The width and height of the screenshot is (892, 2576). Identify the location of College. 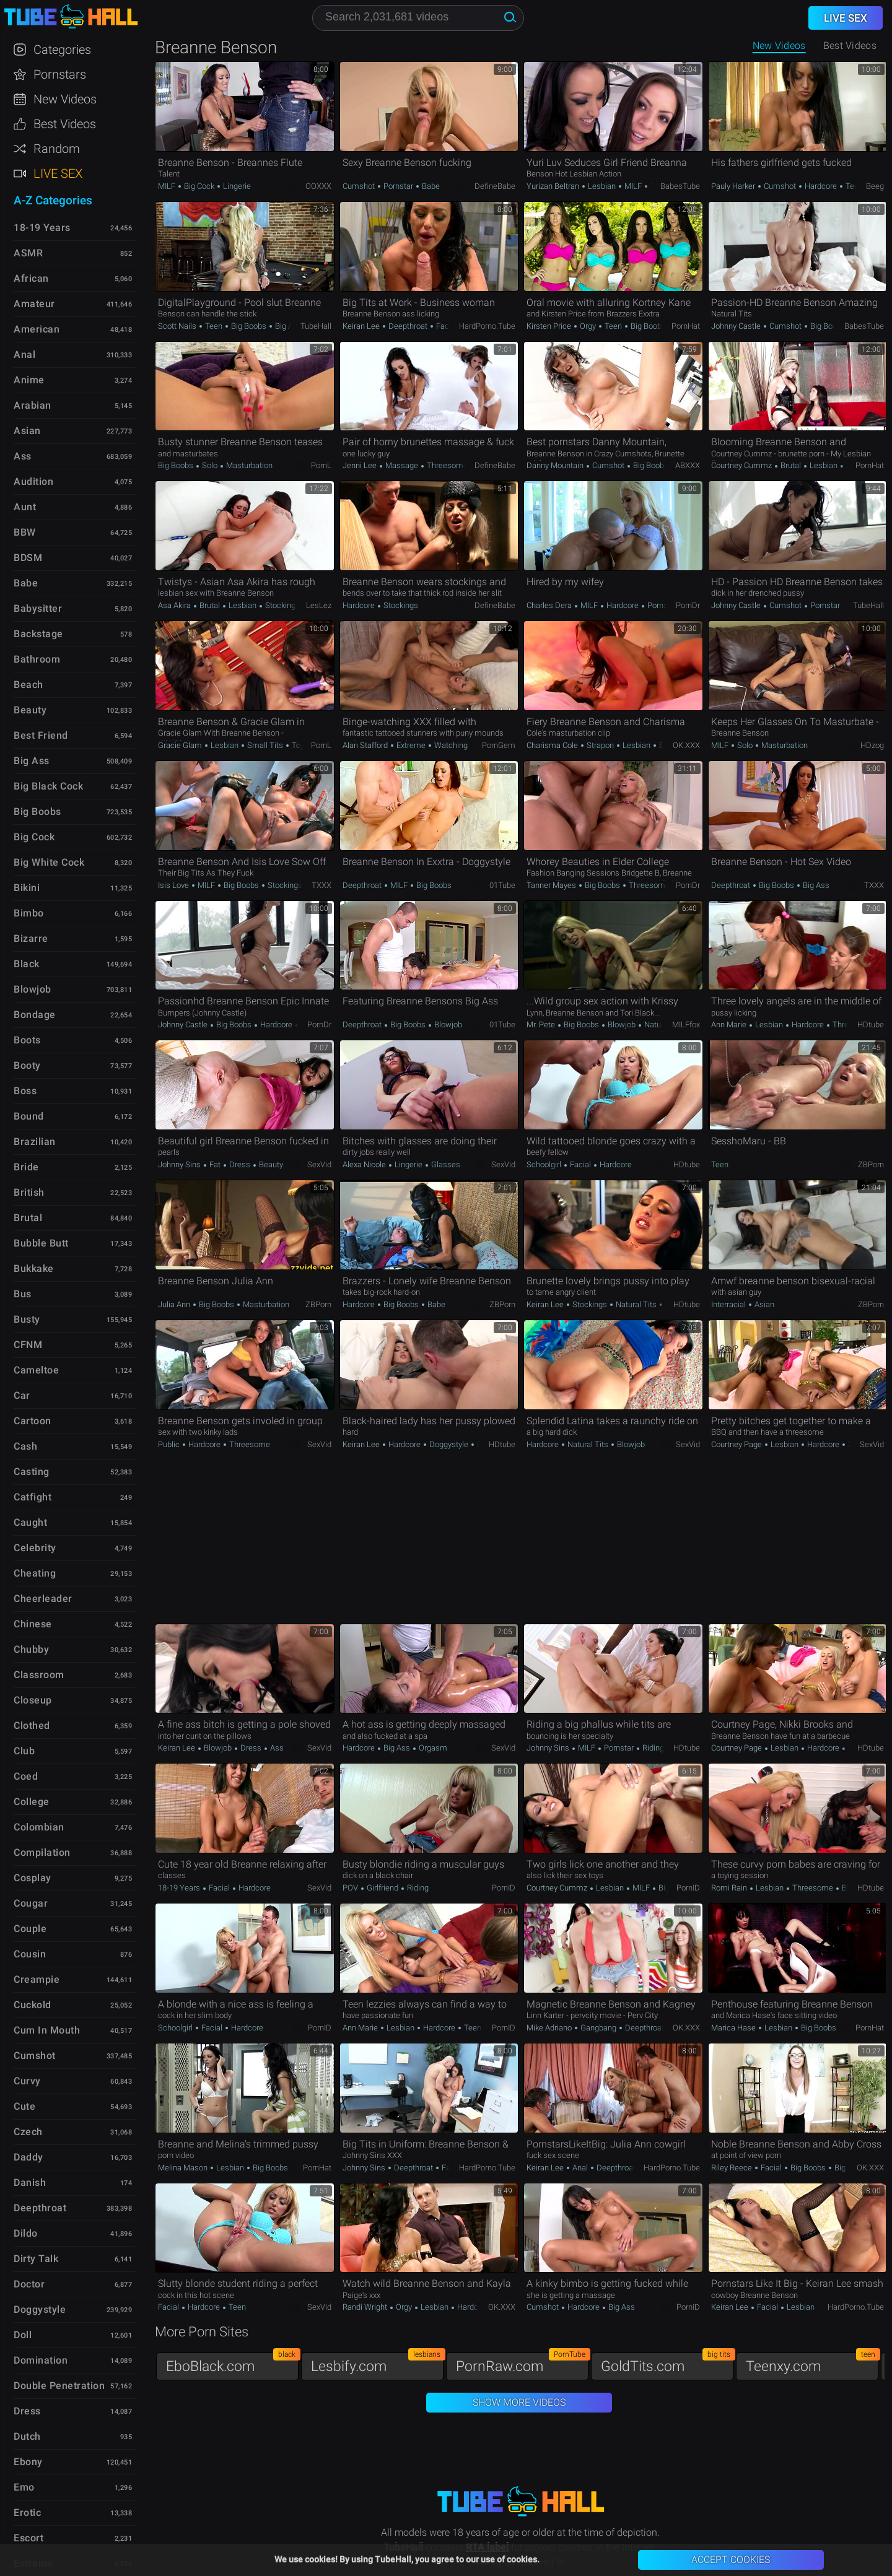
(32, 1802).